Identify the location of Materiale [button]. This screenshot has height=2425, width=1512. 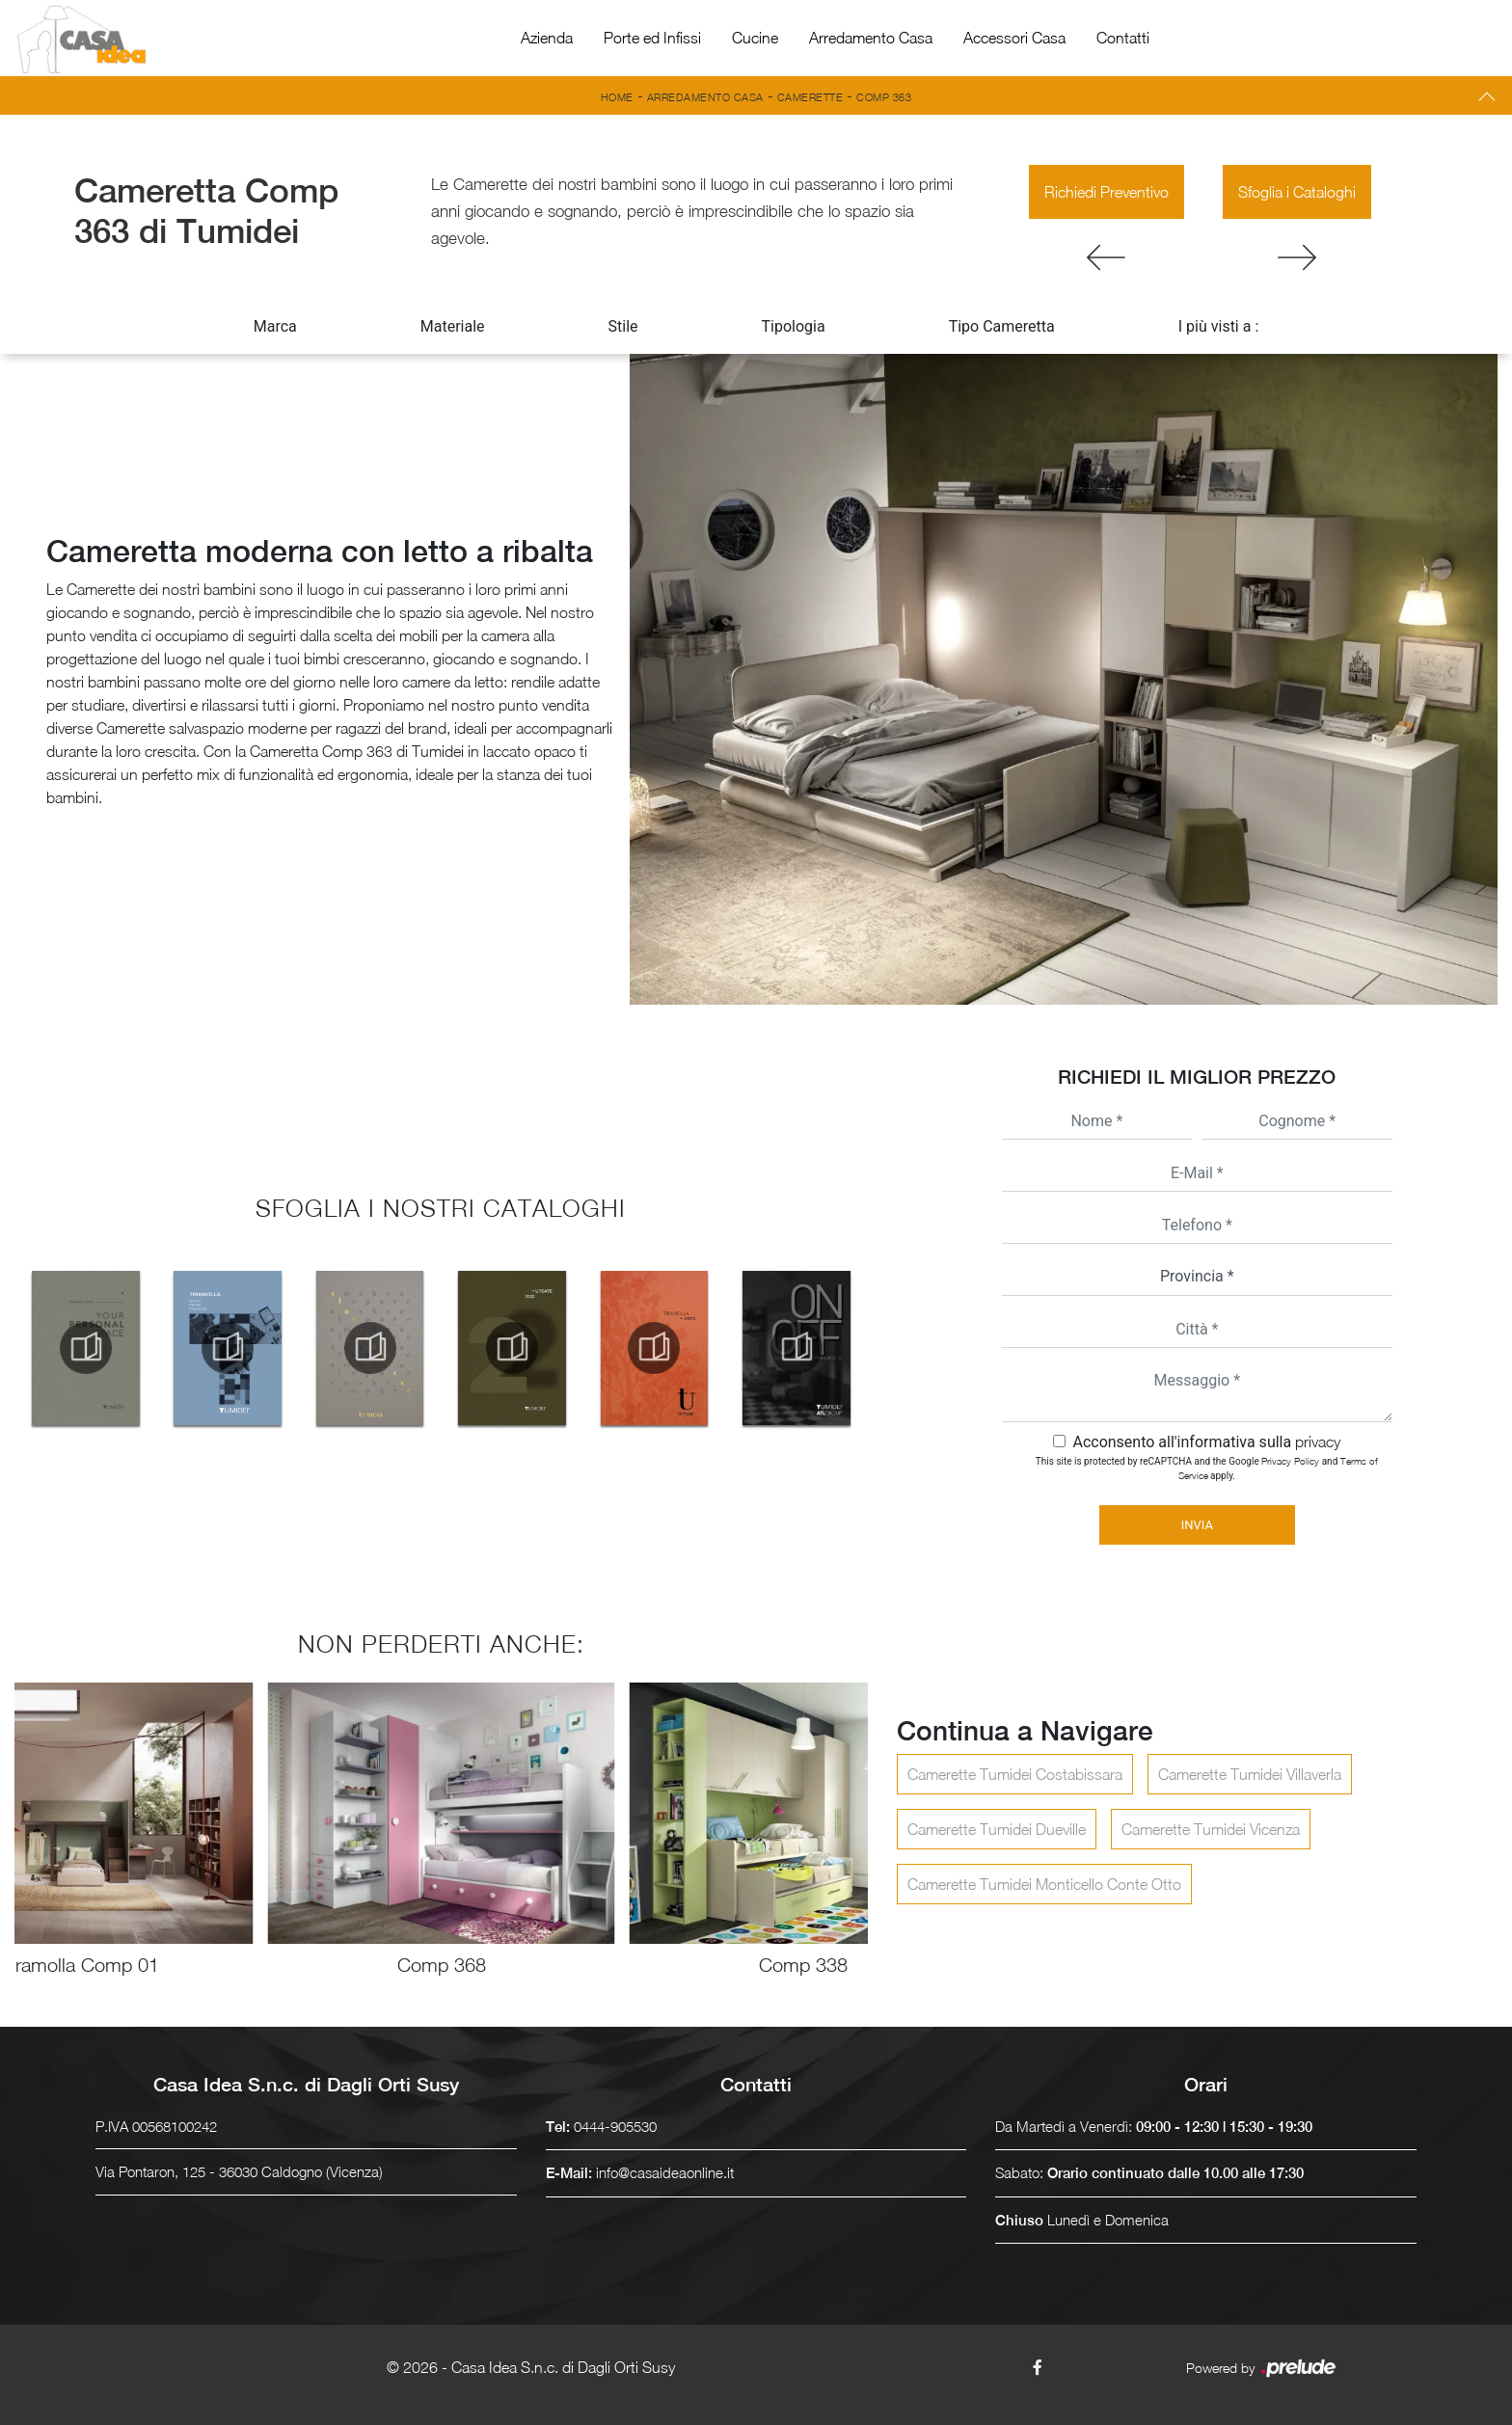
(452, 326).